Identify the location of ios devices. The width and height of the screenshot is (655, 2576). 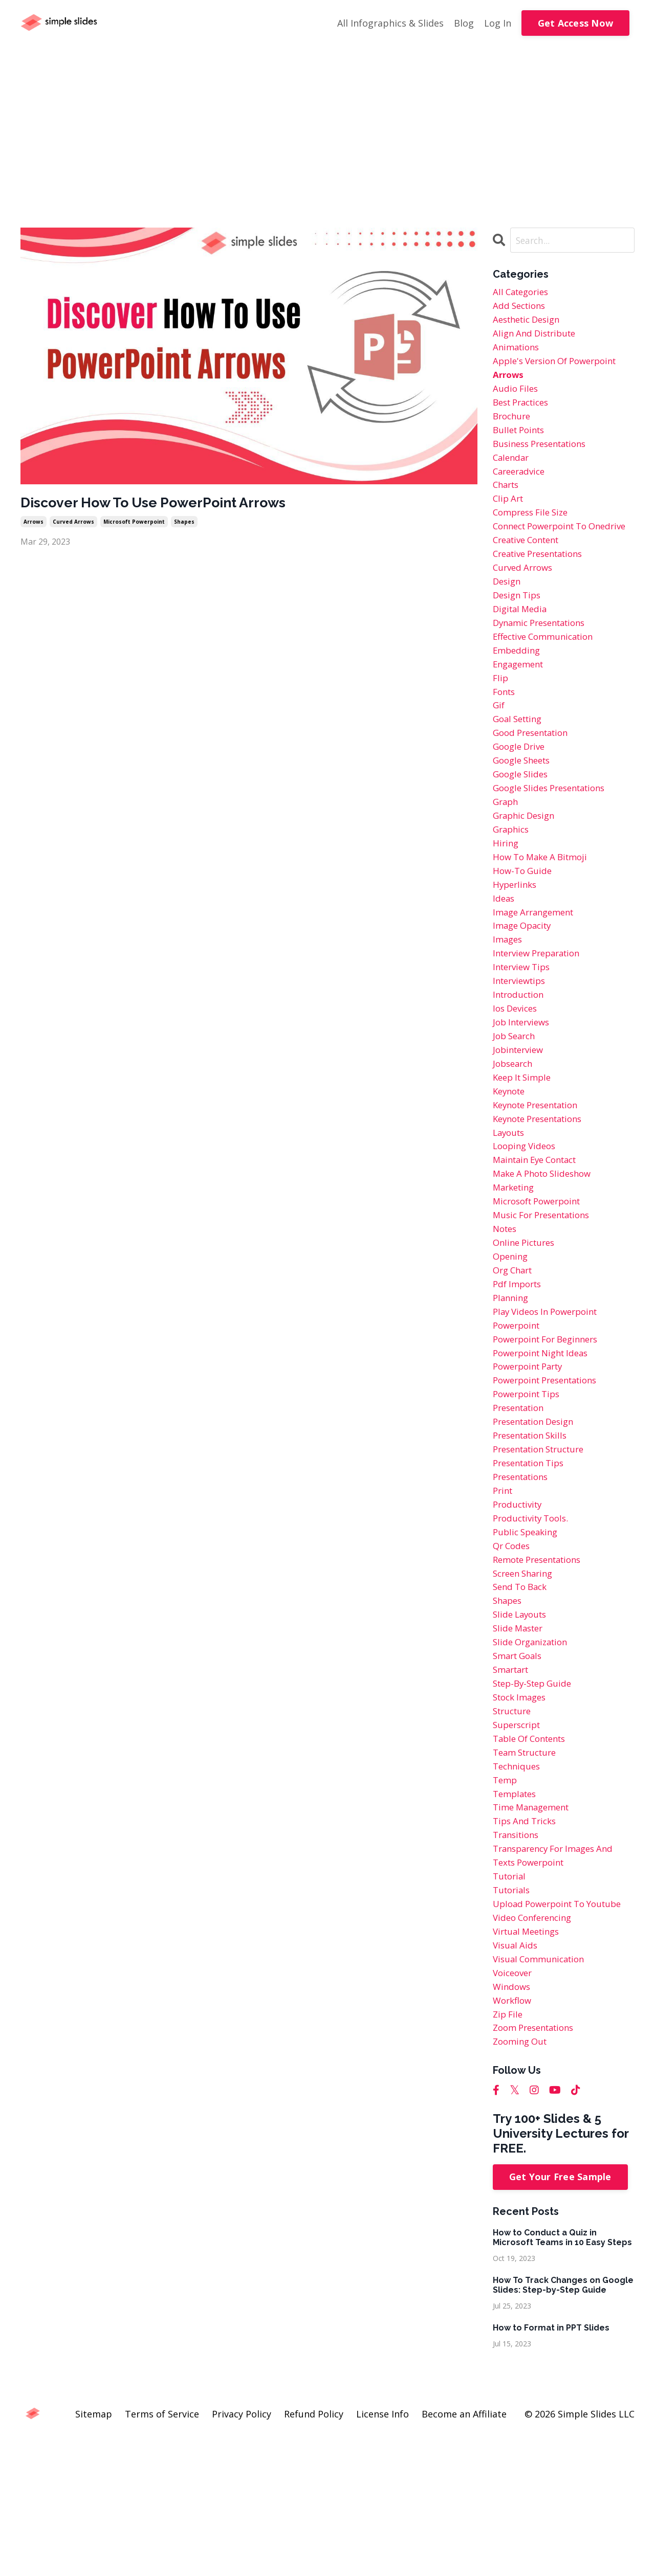
(517, 1073).